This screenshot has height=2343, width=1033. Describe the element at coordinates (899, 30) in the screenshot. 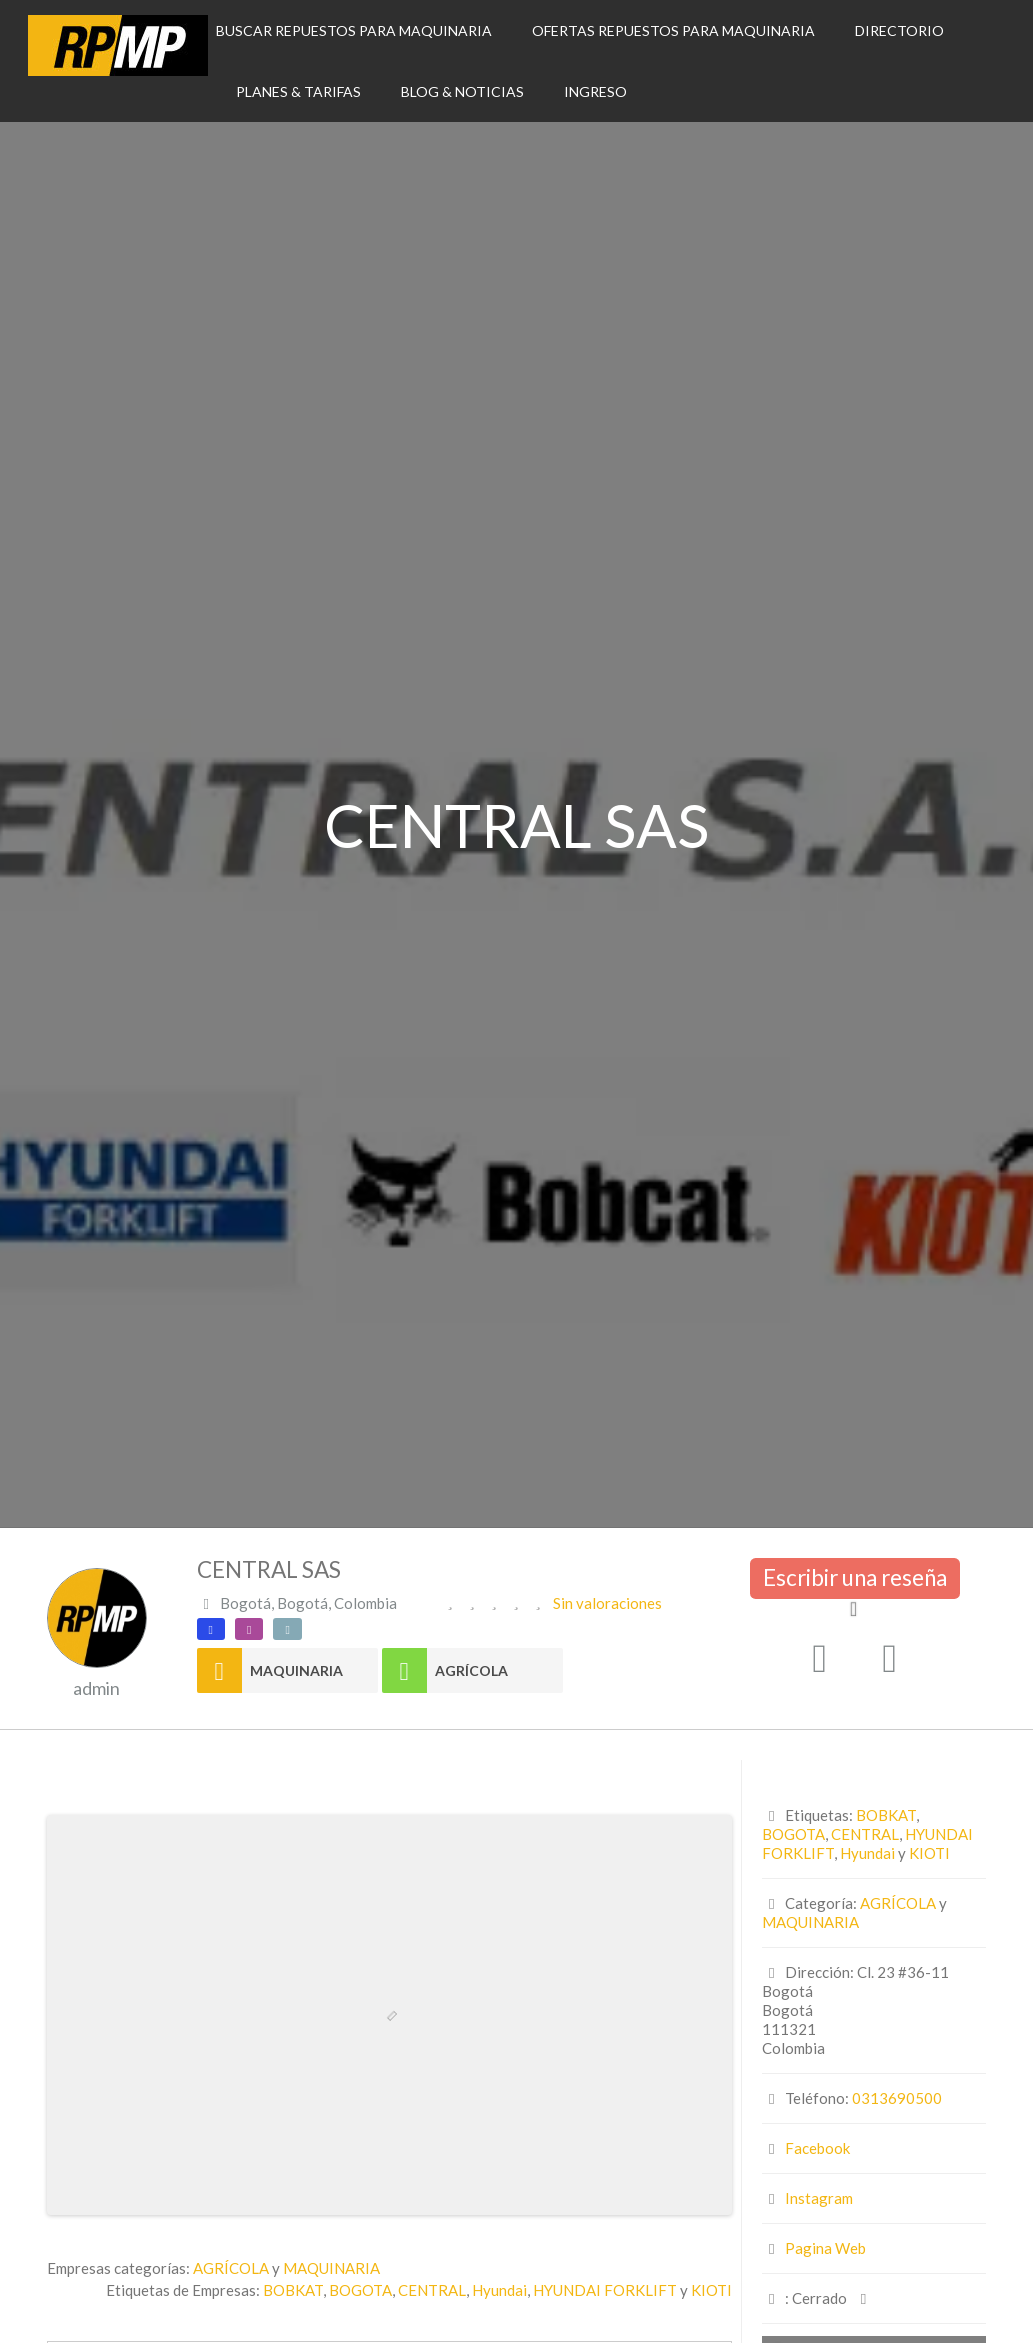

I see `DIRECTORIO` at that location.